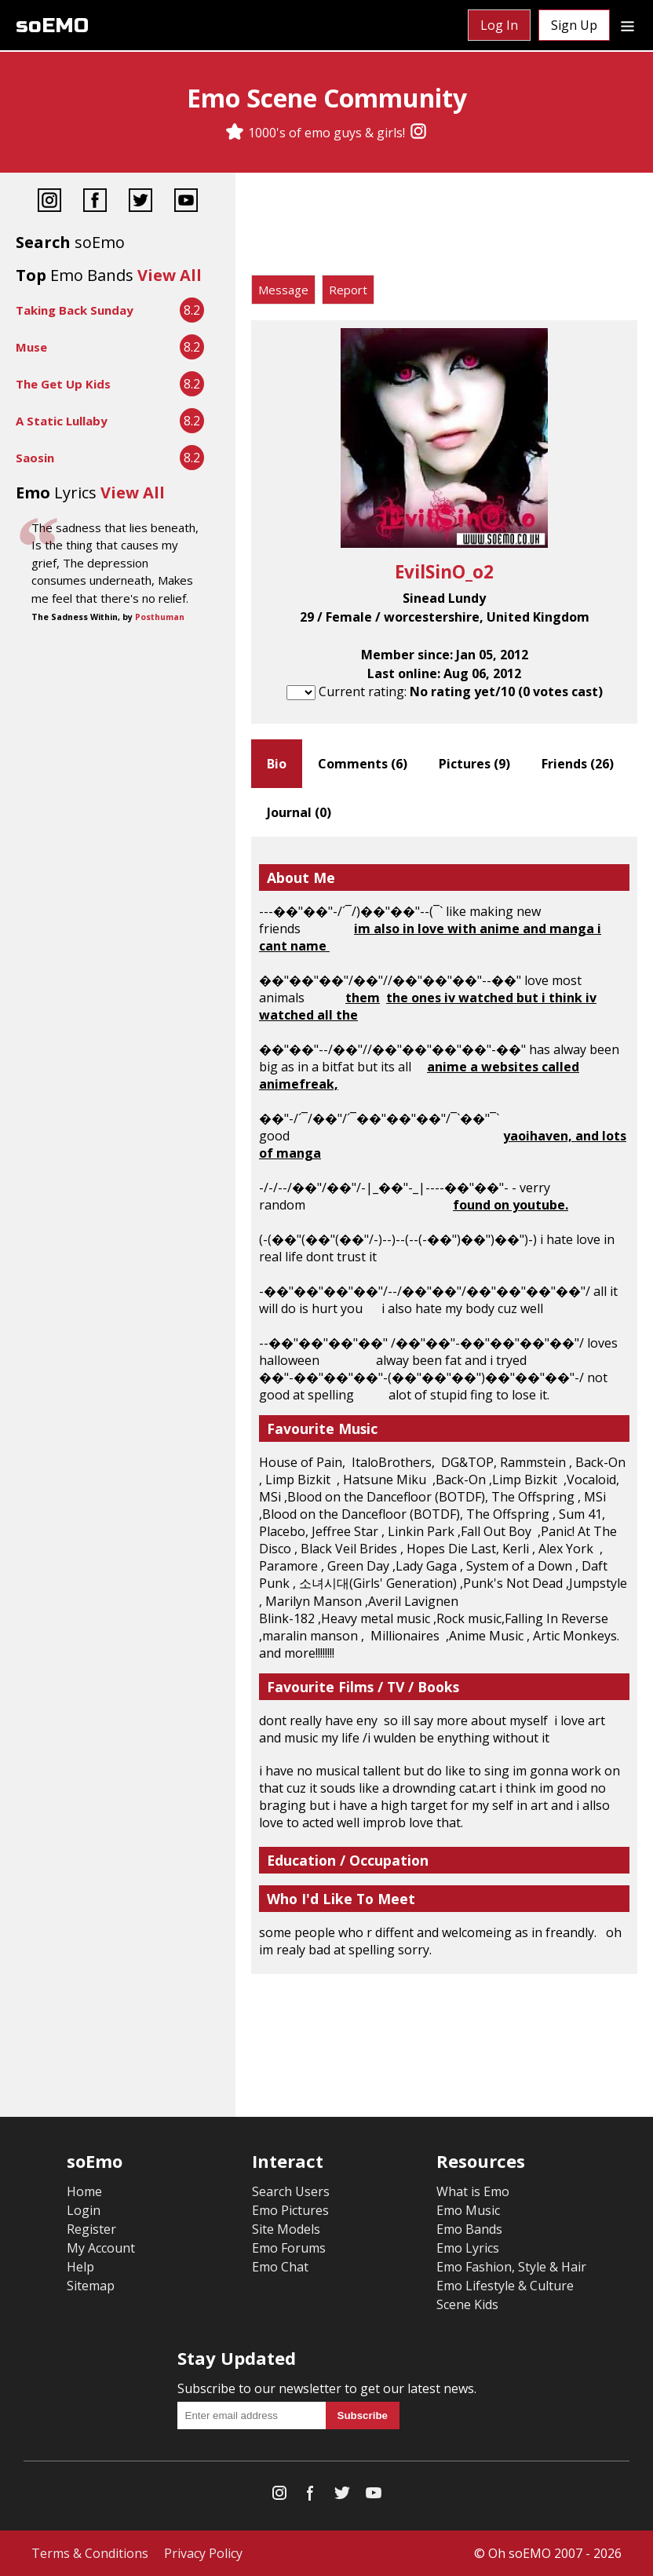 The image size is (653, 2576). Describe the element at coordinates (472, 2191) in the screenshot. I see `What is Emo` at that location.